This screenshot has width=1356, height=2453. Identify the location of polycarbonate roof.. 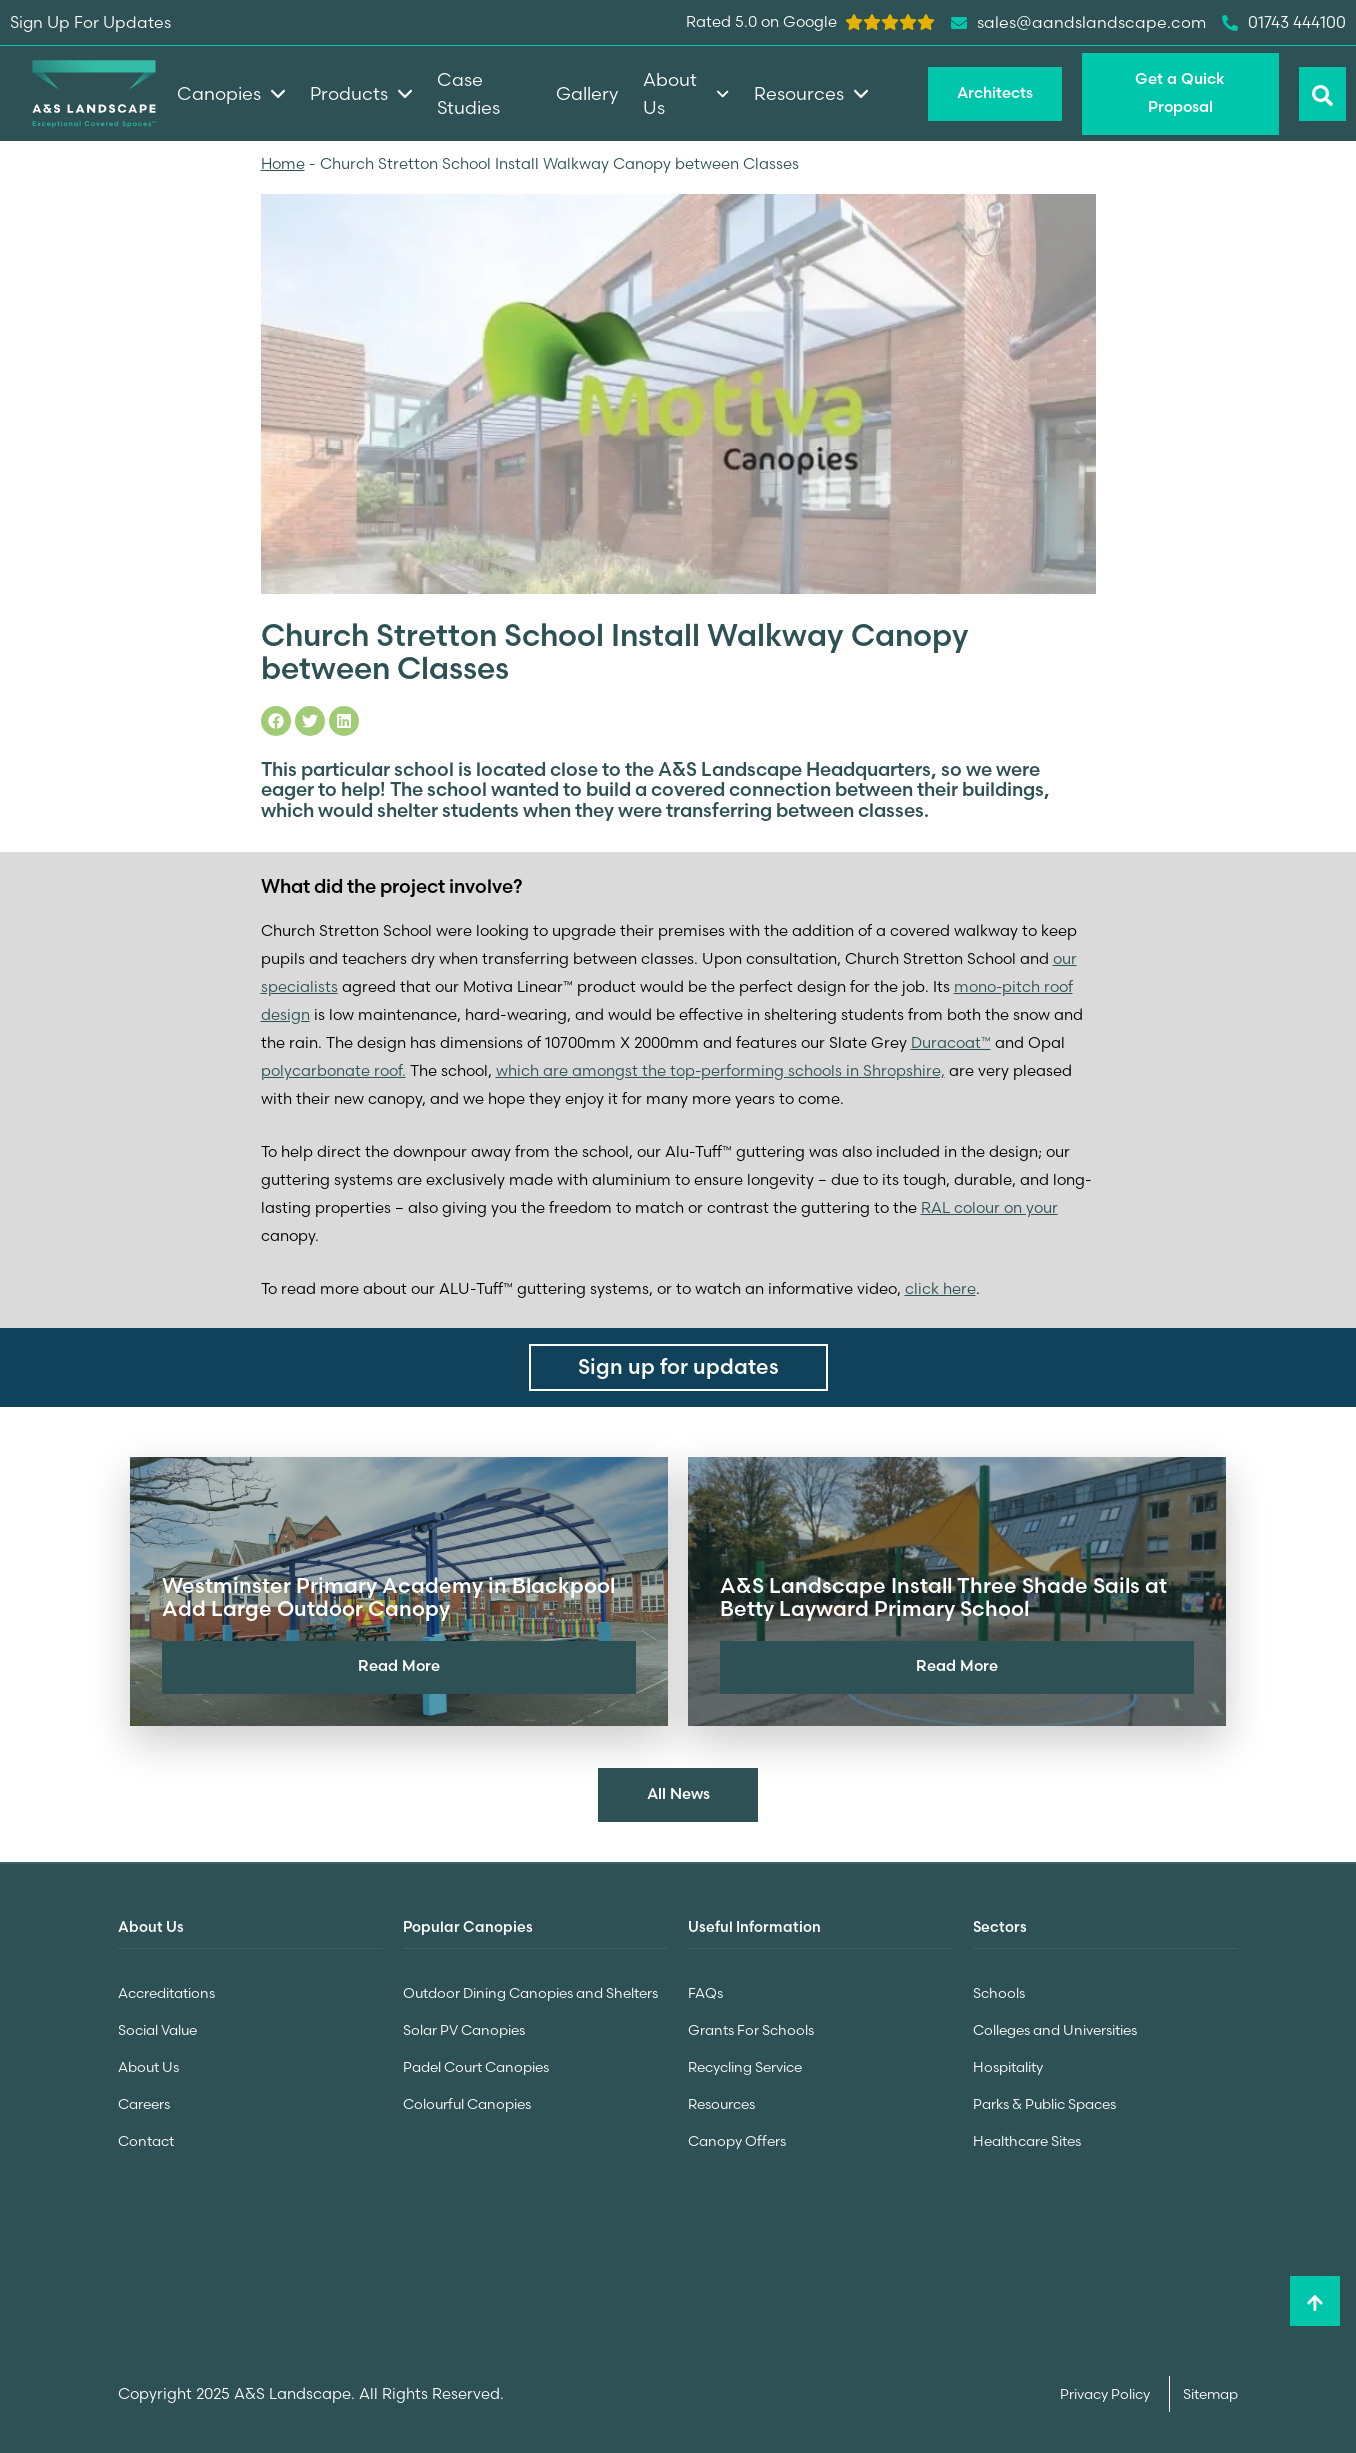
(333, 1070).